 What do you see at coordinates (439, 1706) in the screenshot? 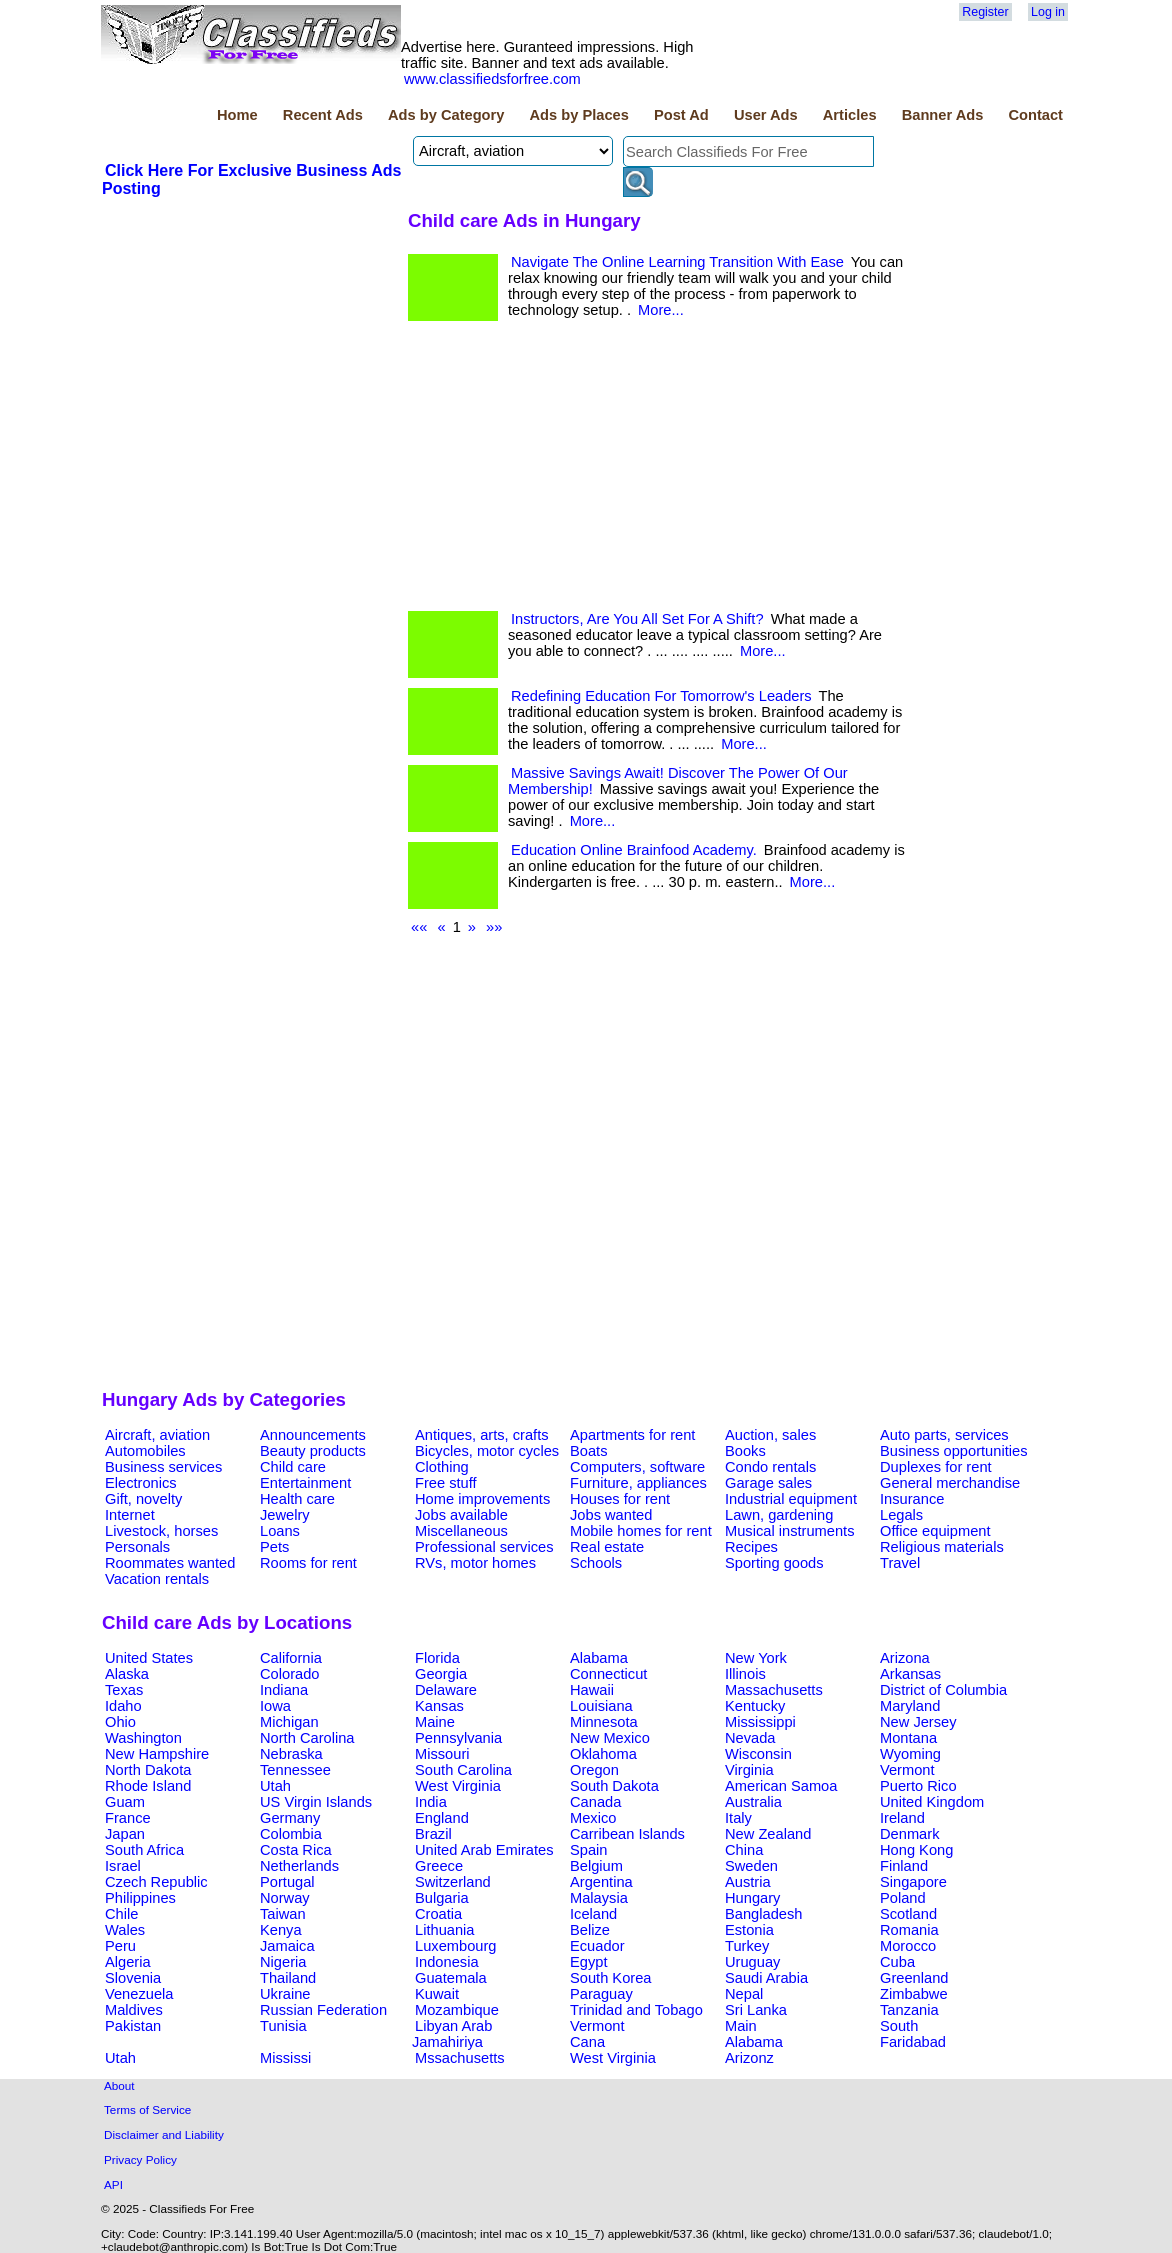
I see `Kansas` at bounding box center [439, 1706].